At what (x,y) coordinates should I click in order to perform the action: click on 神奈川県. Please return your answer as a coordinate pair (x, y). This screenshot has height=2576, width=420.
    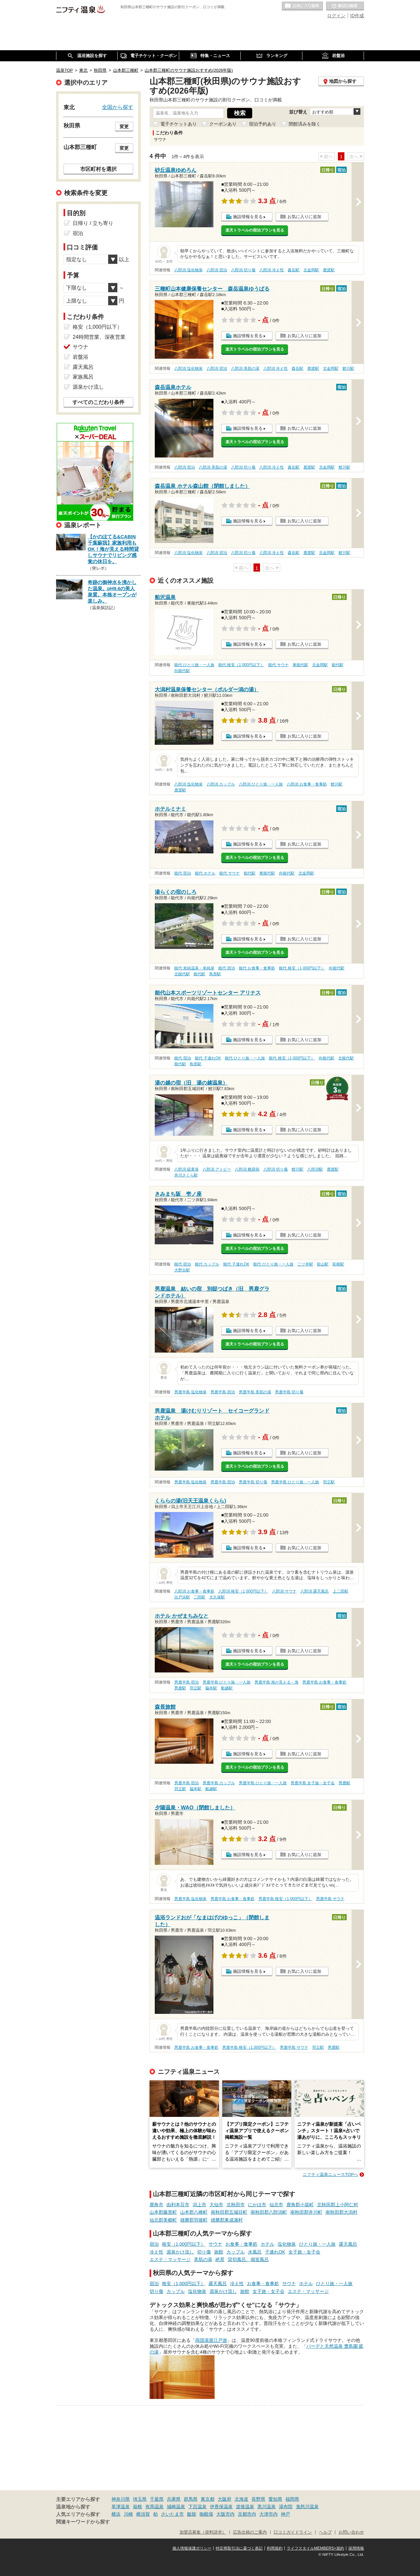
    Looking at the image, I should click on (120, 2499).